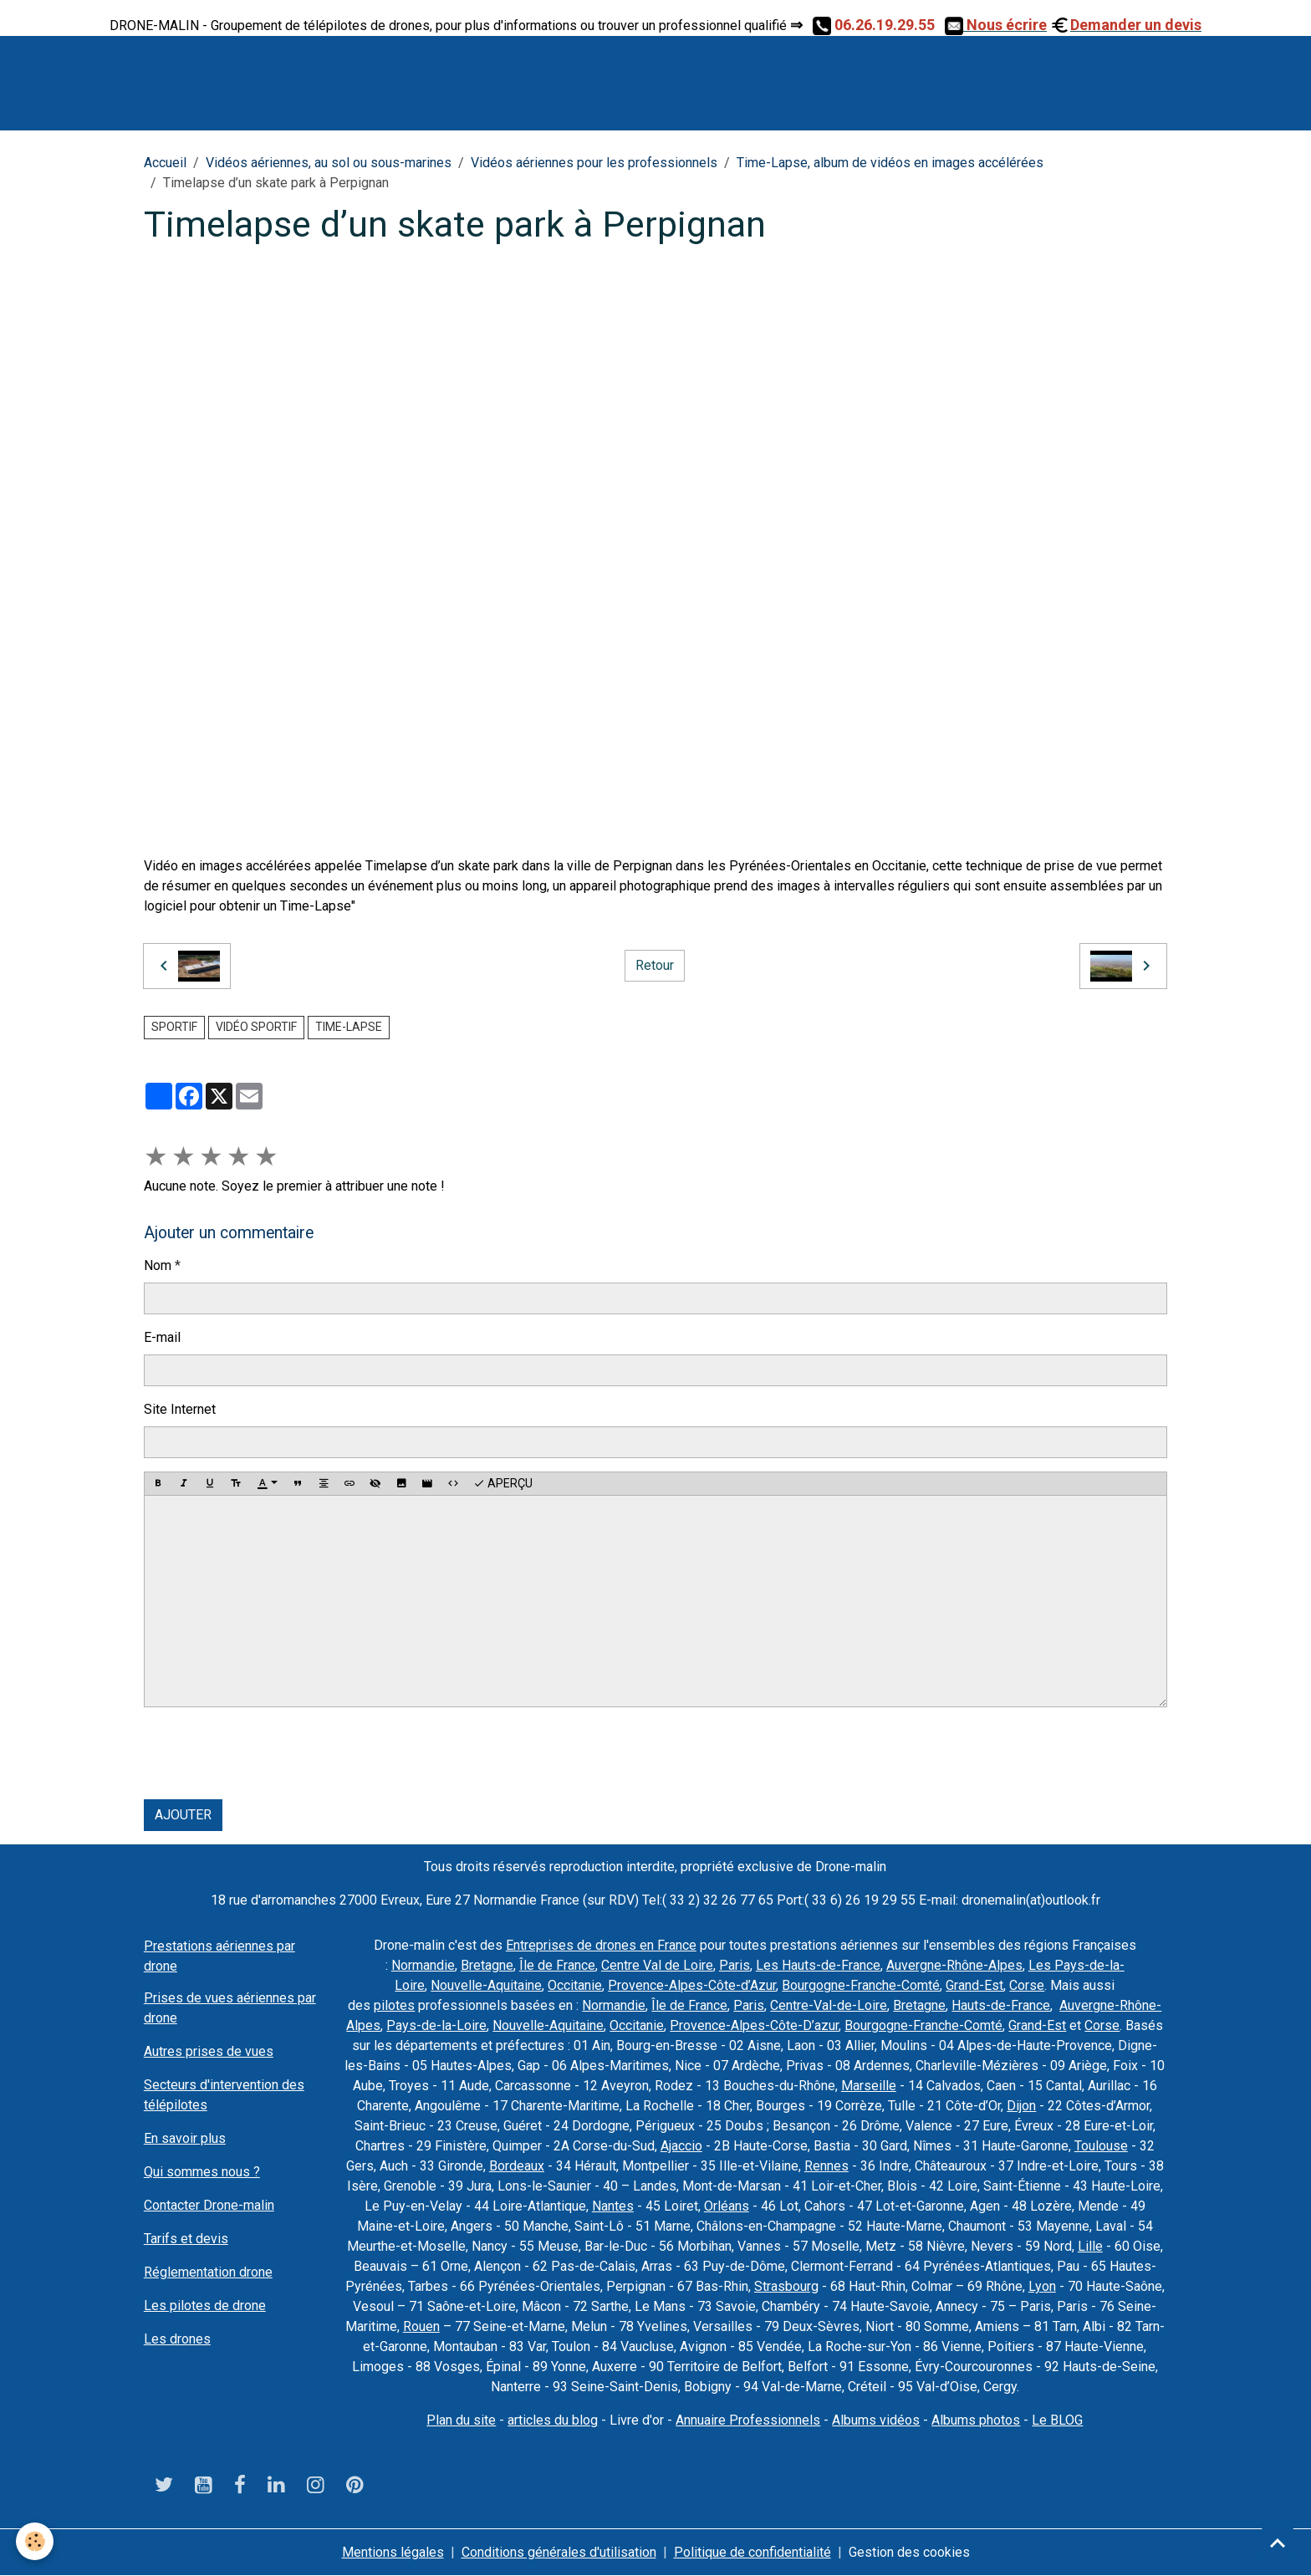 This screenshot has width=1311, height=2576. What do you see at coordinates (328, 163) in the screenshot?
I see `Vidéos aériennes, au sol ou sous-marines` at bounding box center [328, 163].